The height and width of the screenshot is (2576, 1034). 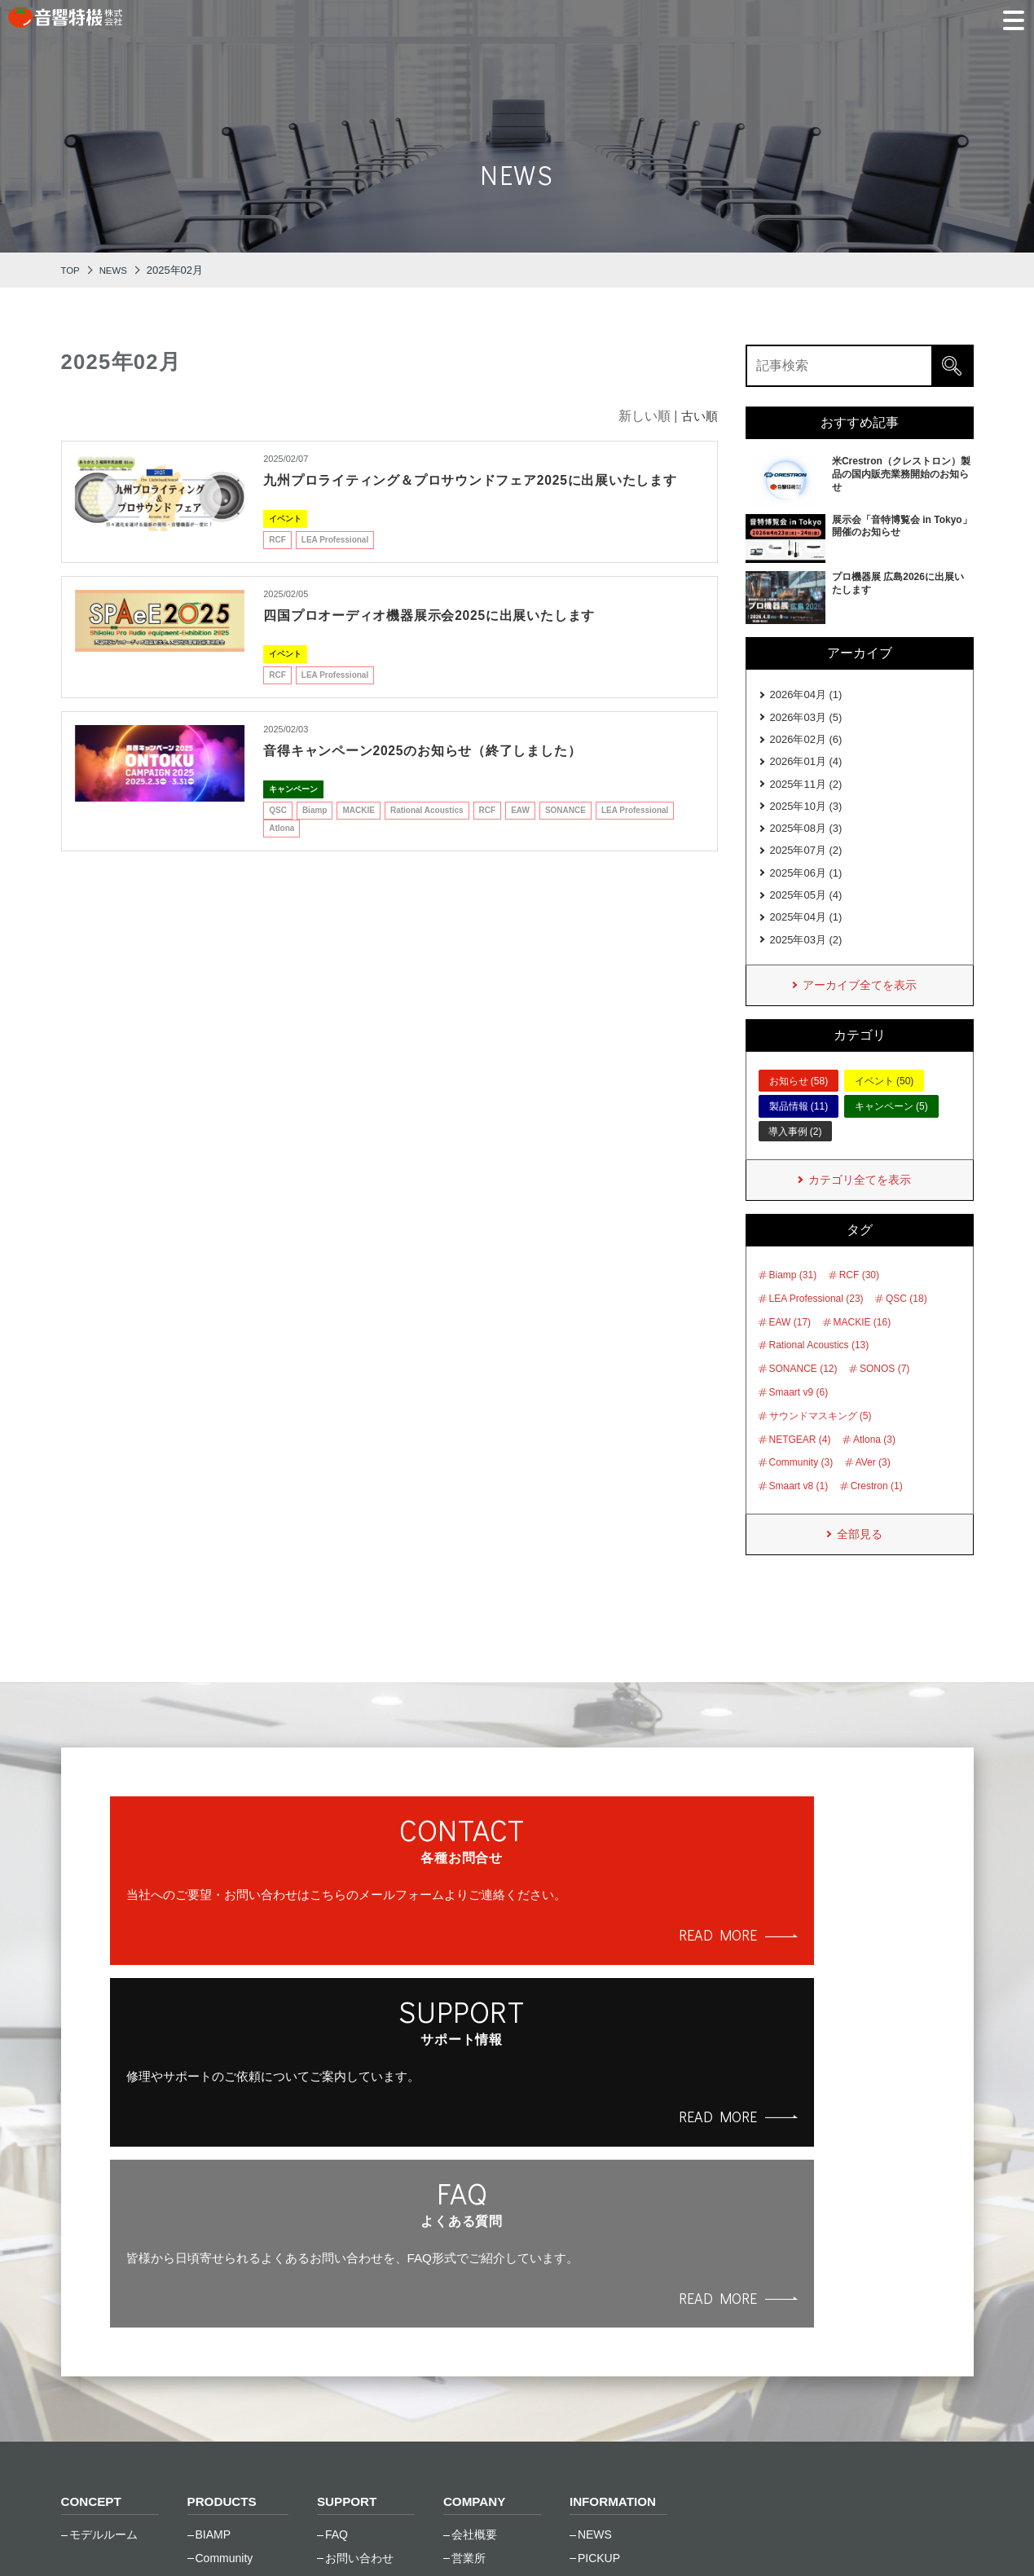 What do you see at coordinates (799, 1510) in the screenshot?
I see `Smaart v8 (1)` at bounding box center [799, 1510].